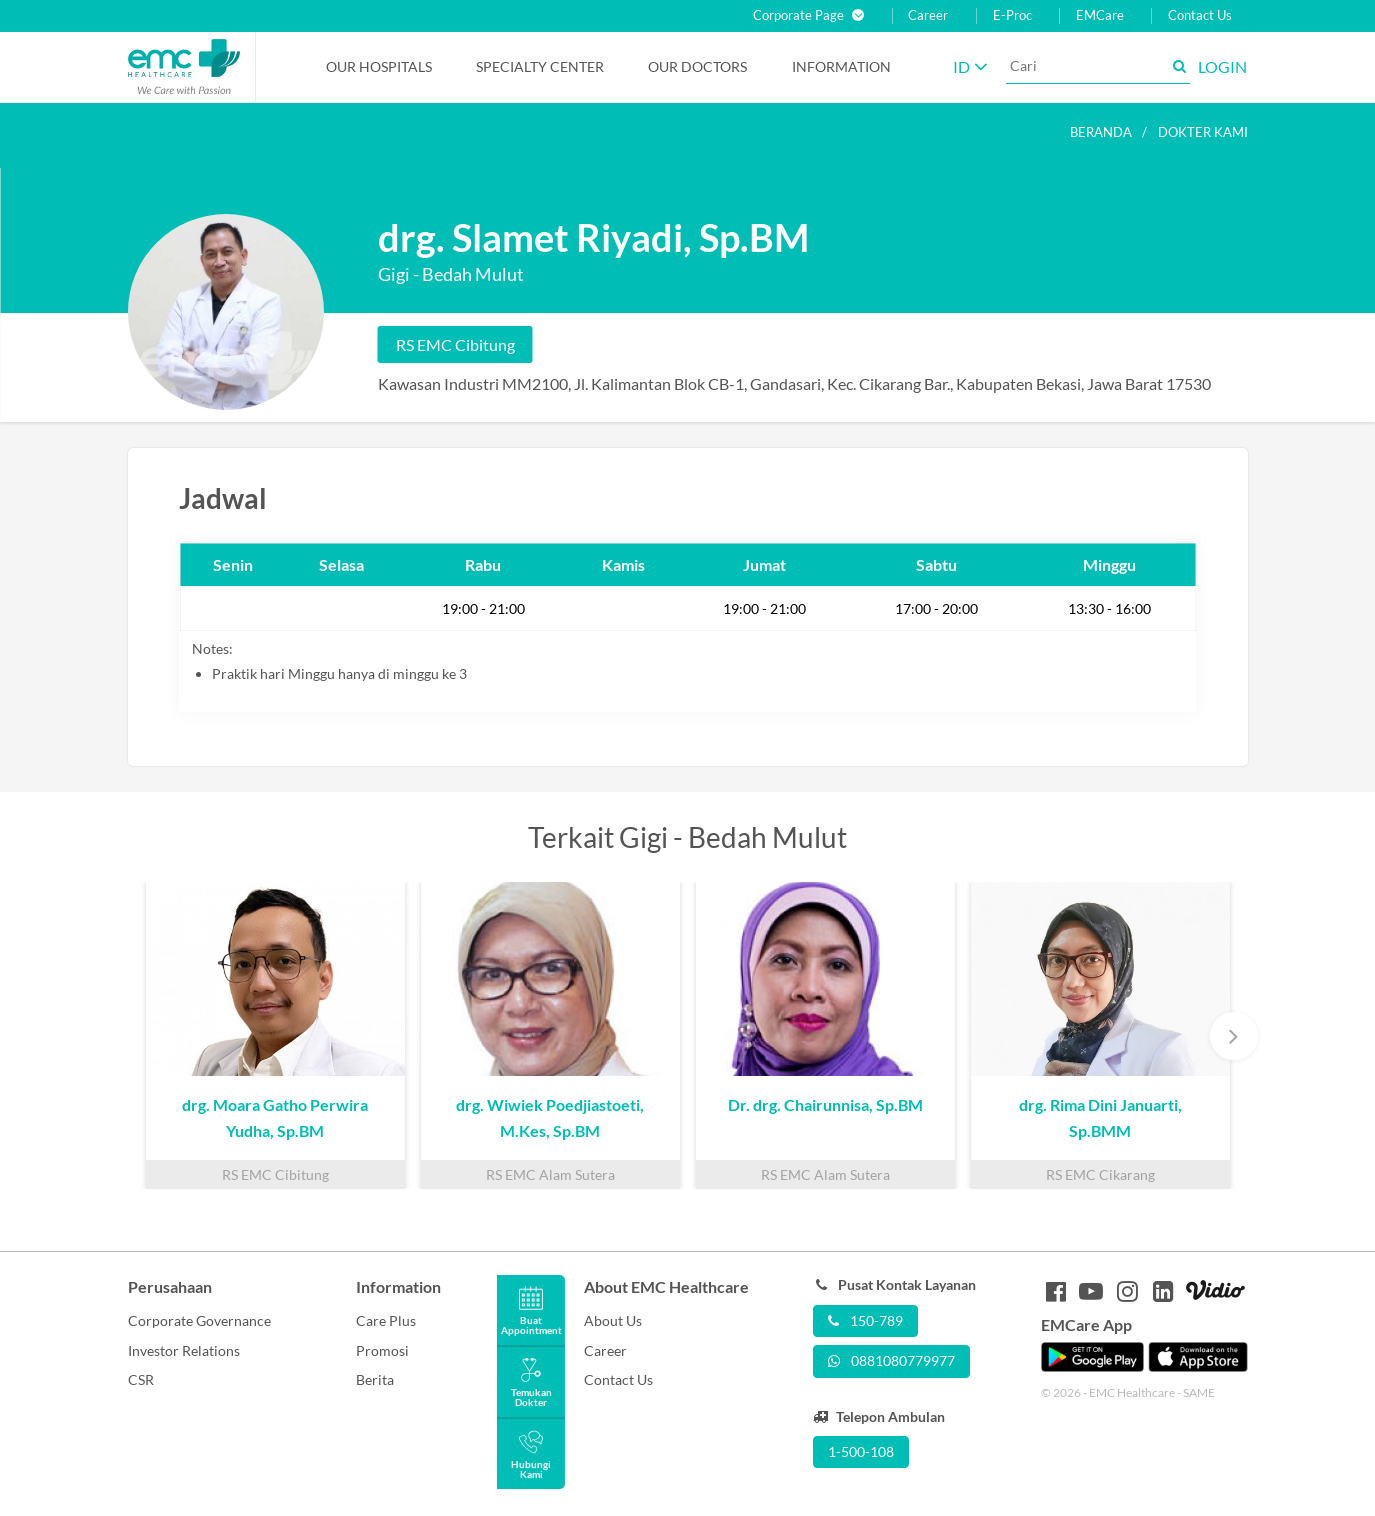 This screenshot has height=1516, width=1375. Describe the element at coordinates (540, 66) in the screenshot. I see `Specialty Center` at that location.